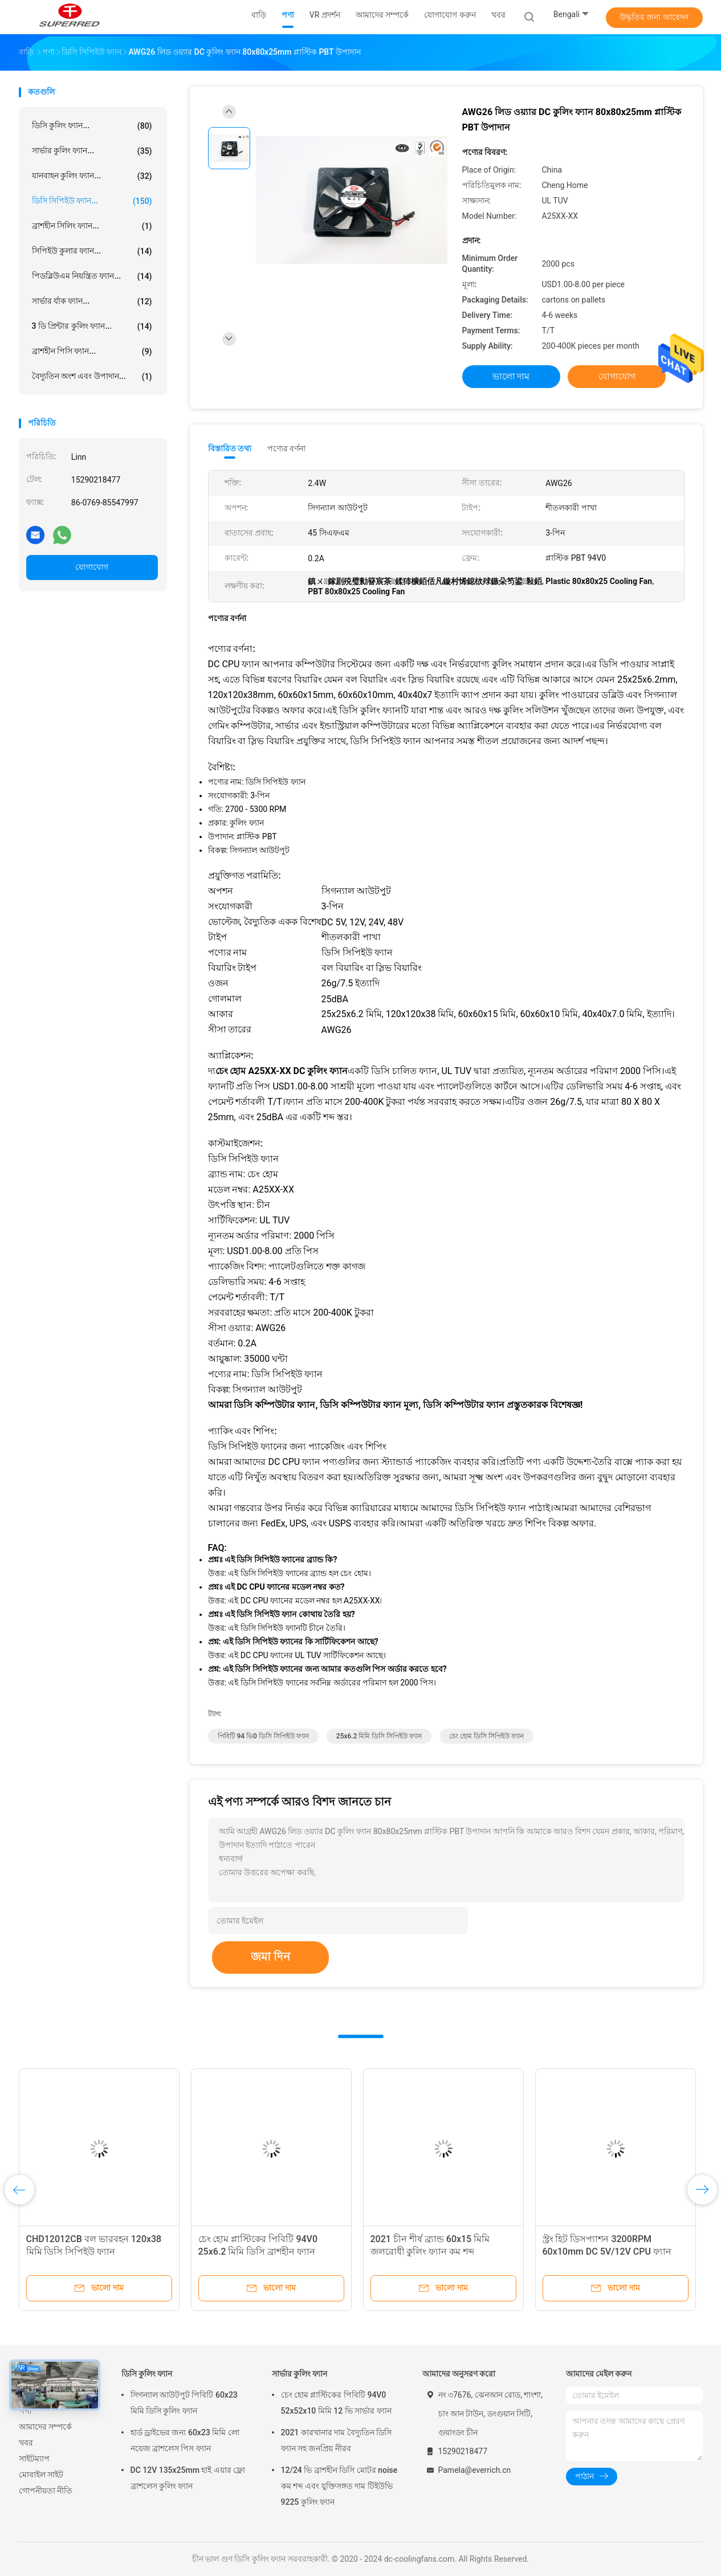  I want to click on বিস্তারিত তথ্য, so click(230, 448).